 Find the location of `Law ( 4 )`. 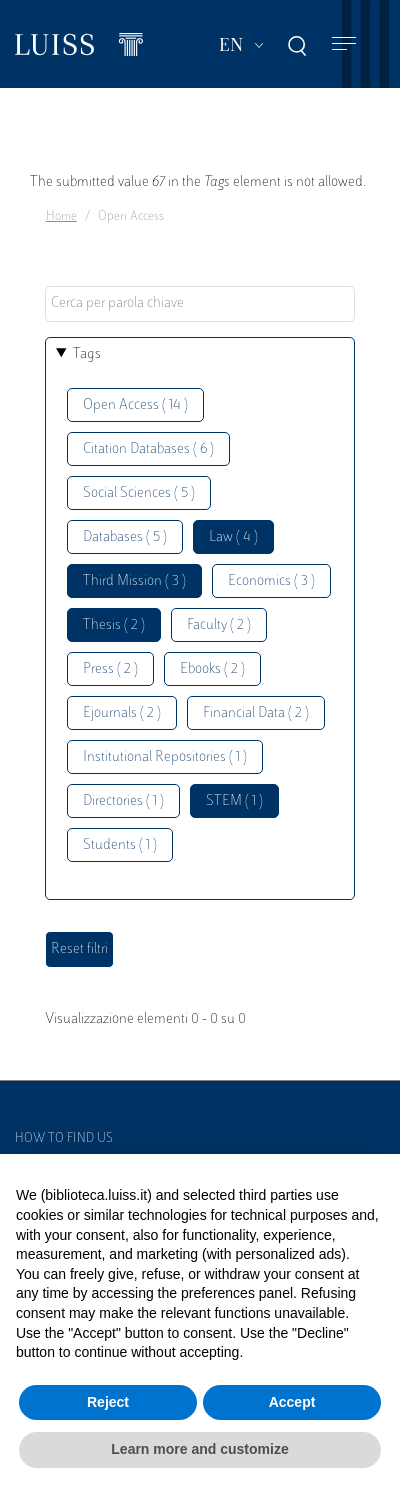

Law ( 4 ) is located at coordinates (233, 537).